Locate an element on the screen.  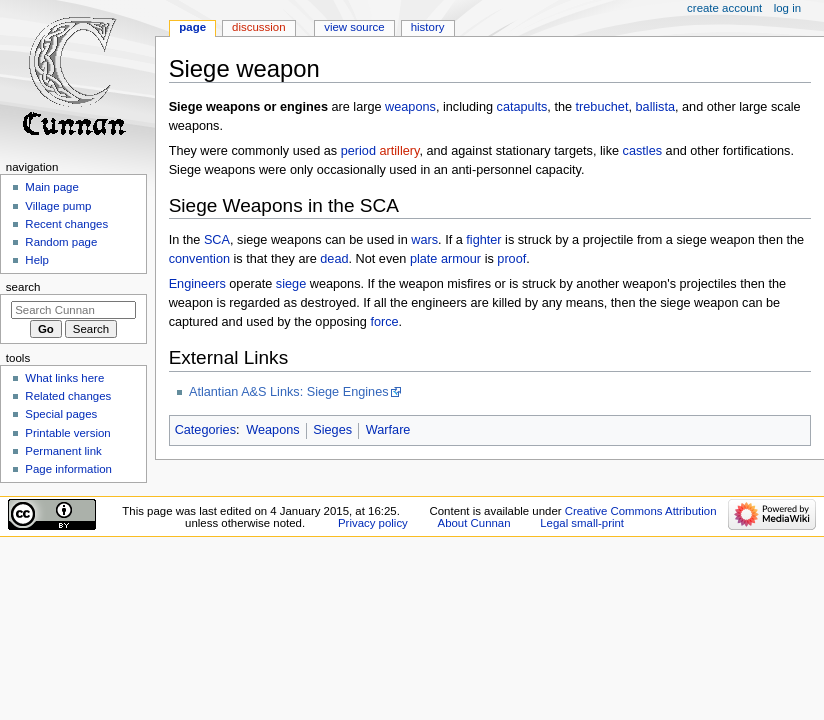
Creative Commons Attribution is located at coordinates (641, 511).